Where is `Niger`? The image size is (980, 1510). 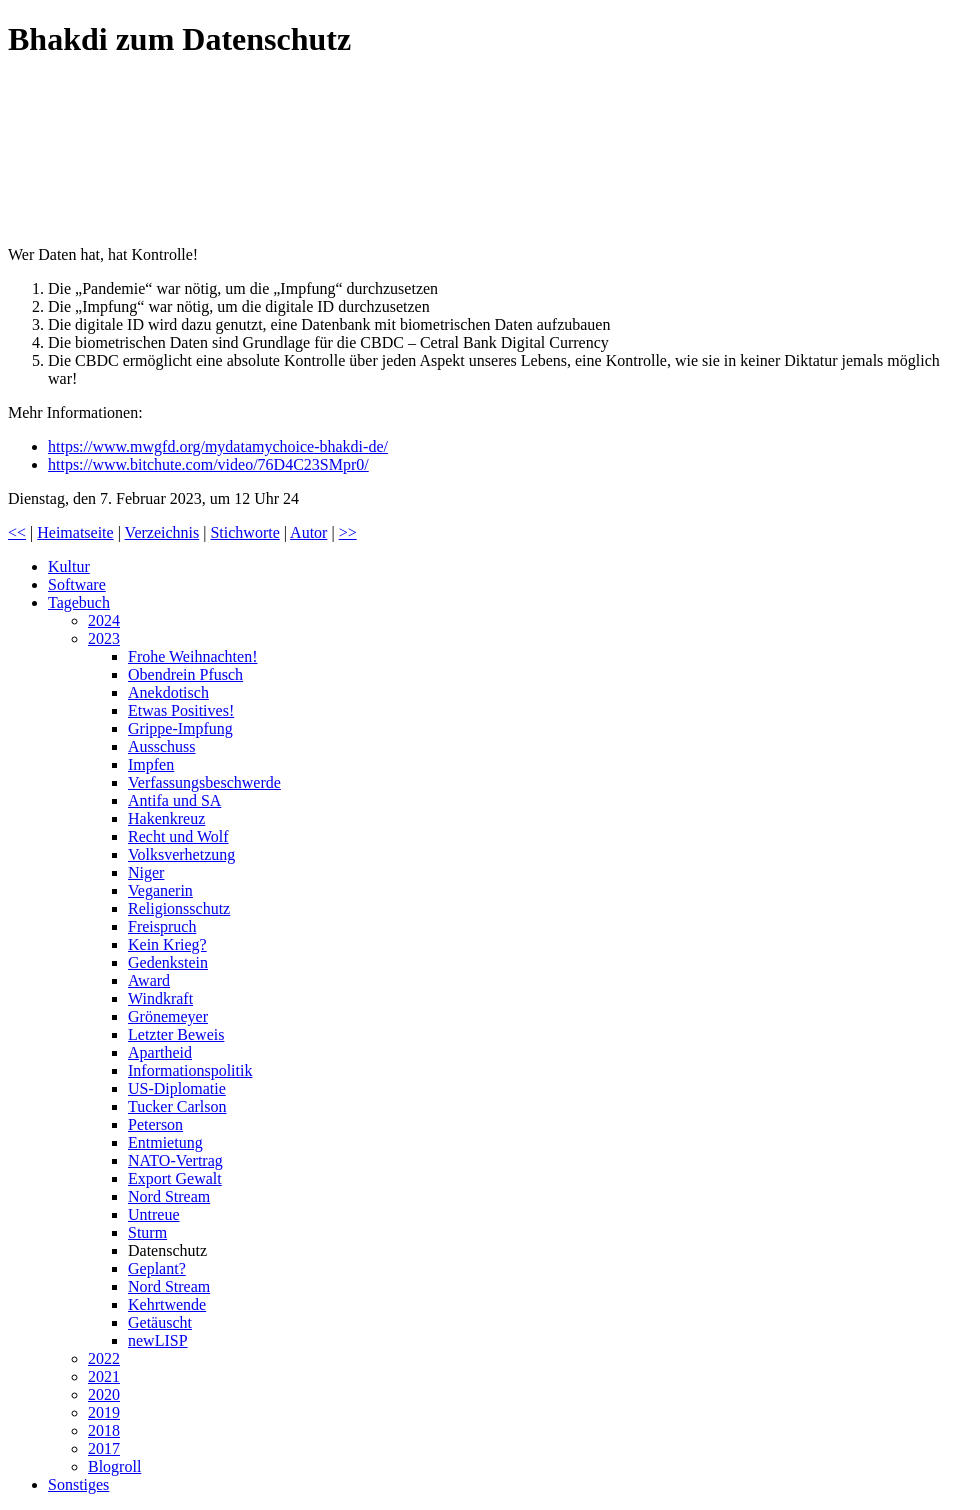
Niger is located at coordinates (146, 872).